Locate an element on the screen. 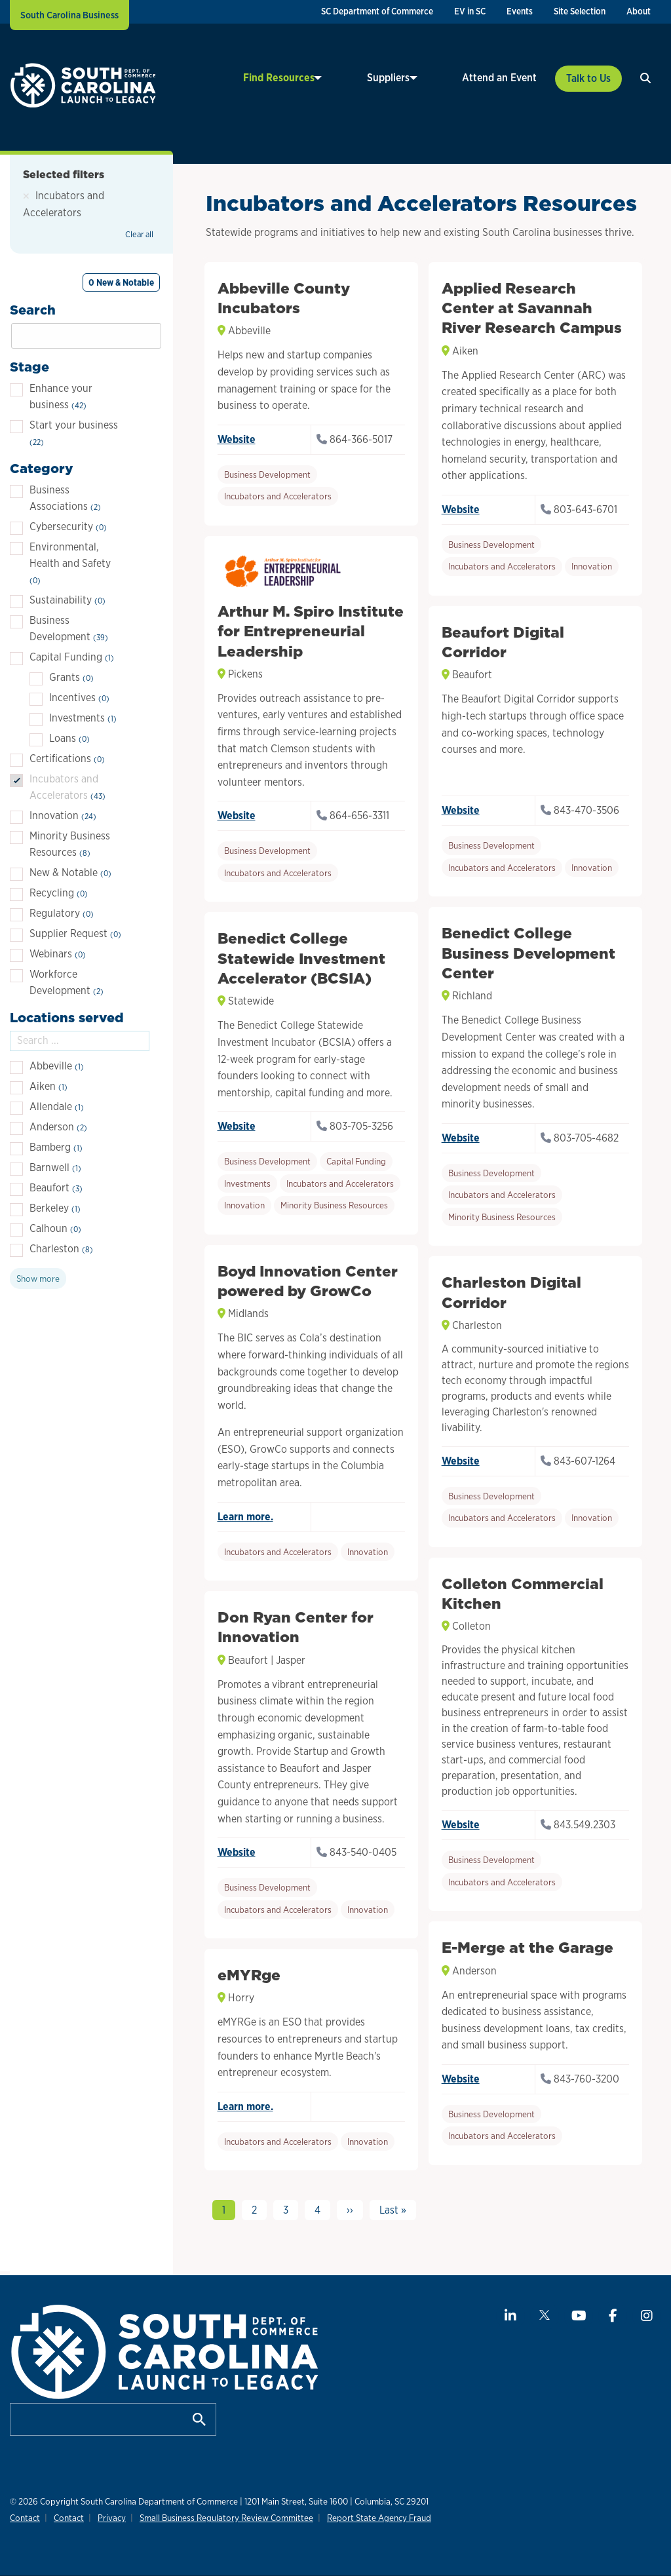 This screenshot has height=2576, width=671. 0 New & Notable is located at coordinates (121, 282).